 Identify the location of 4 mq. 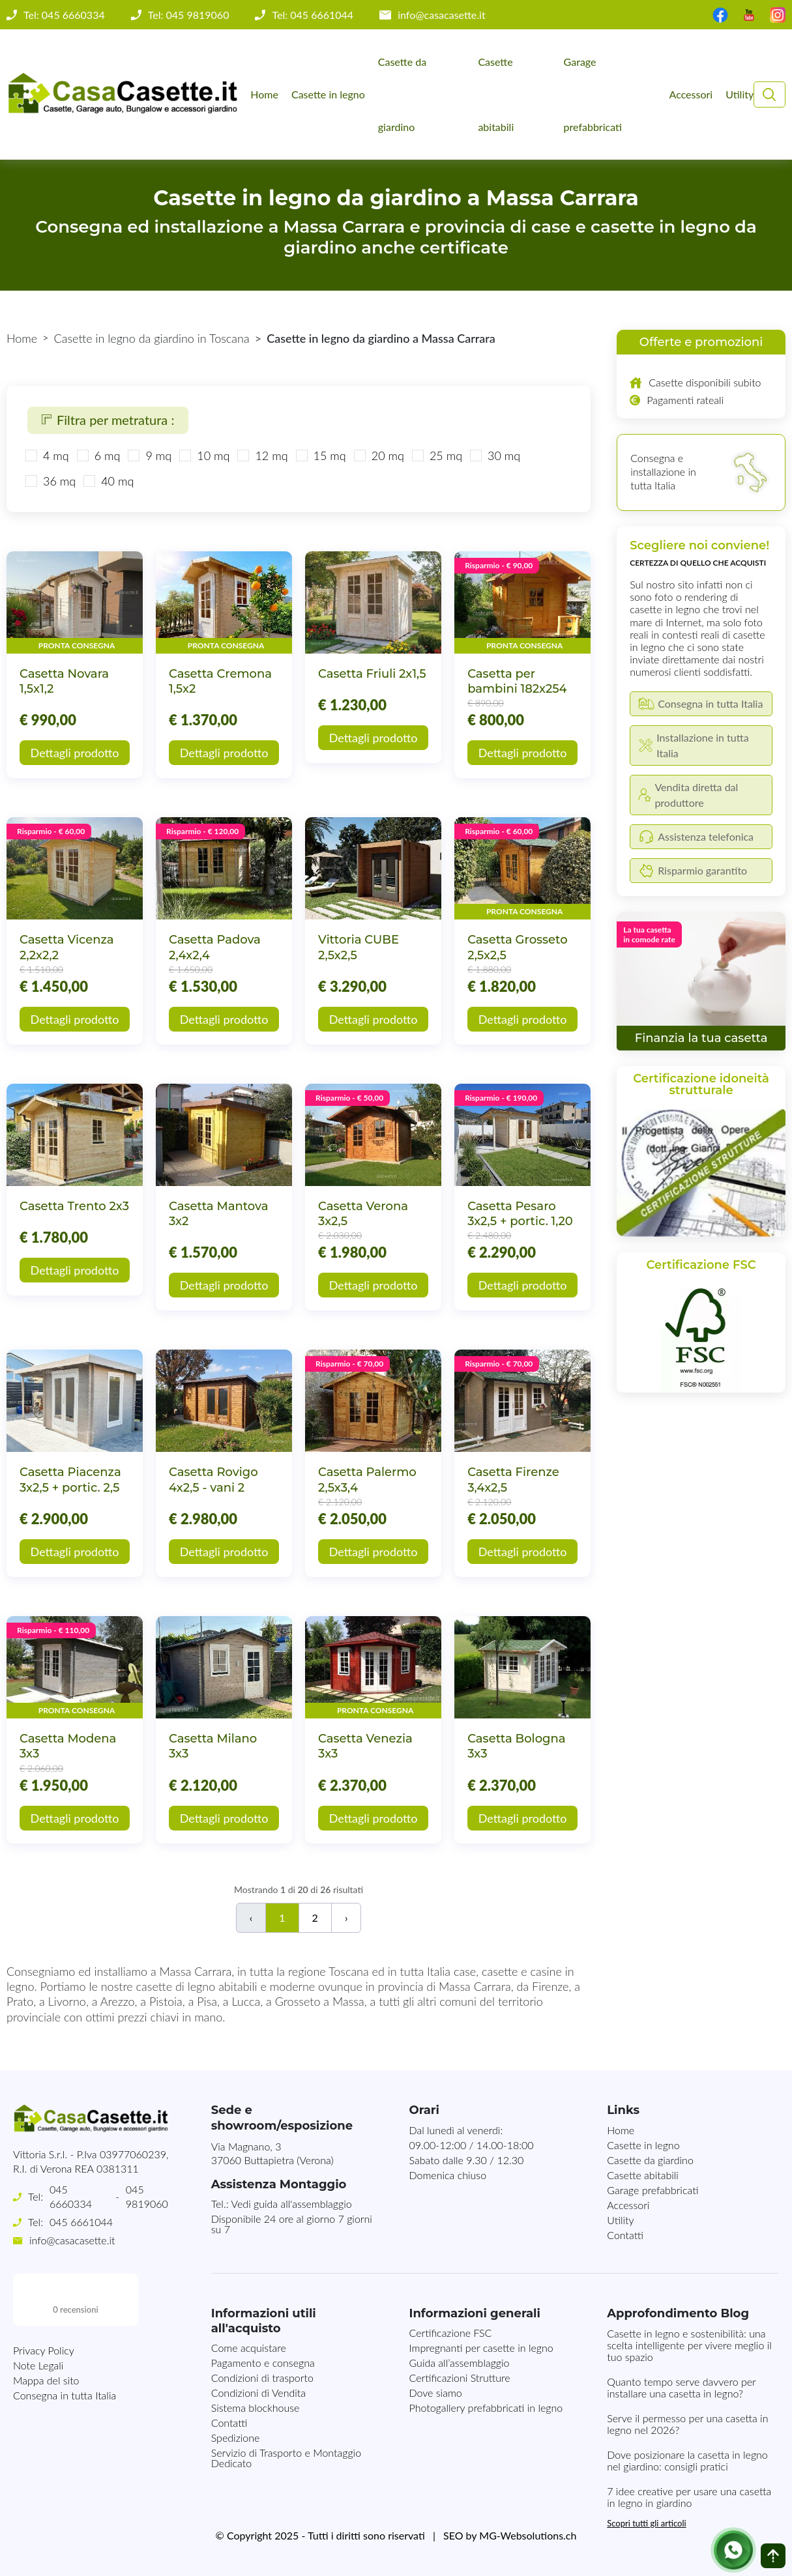
(56, 455).